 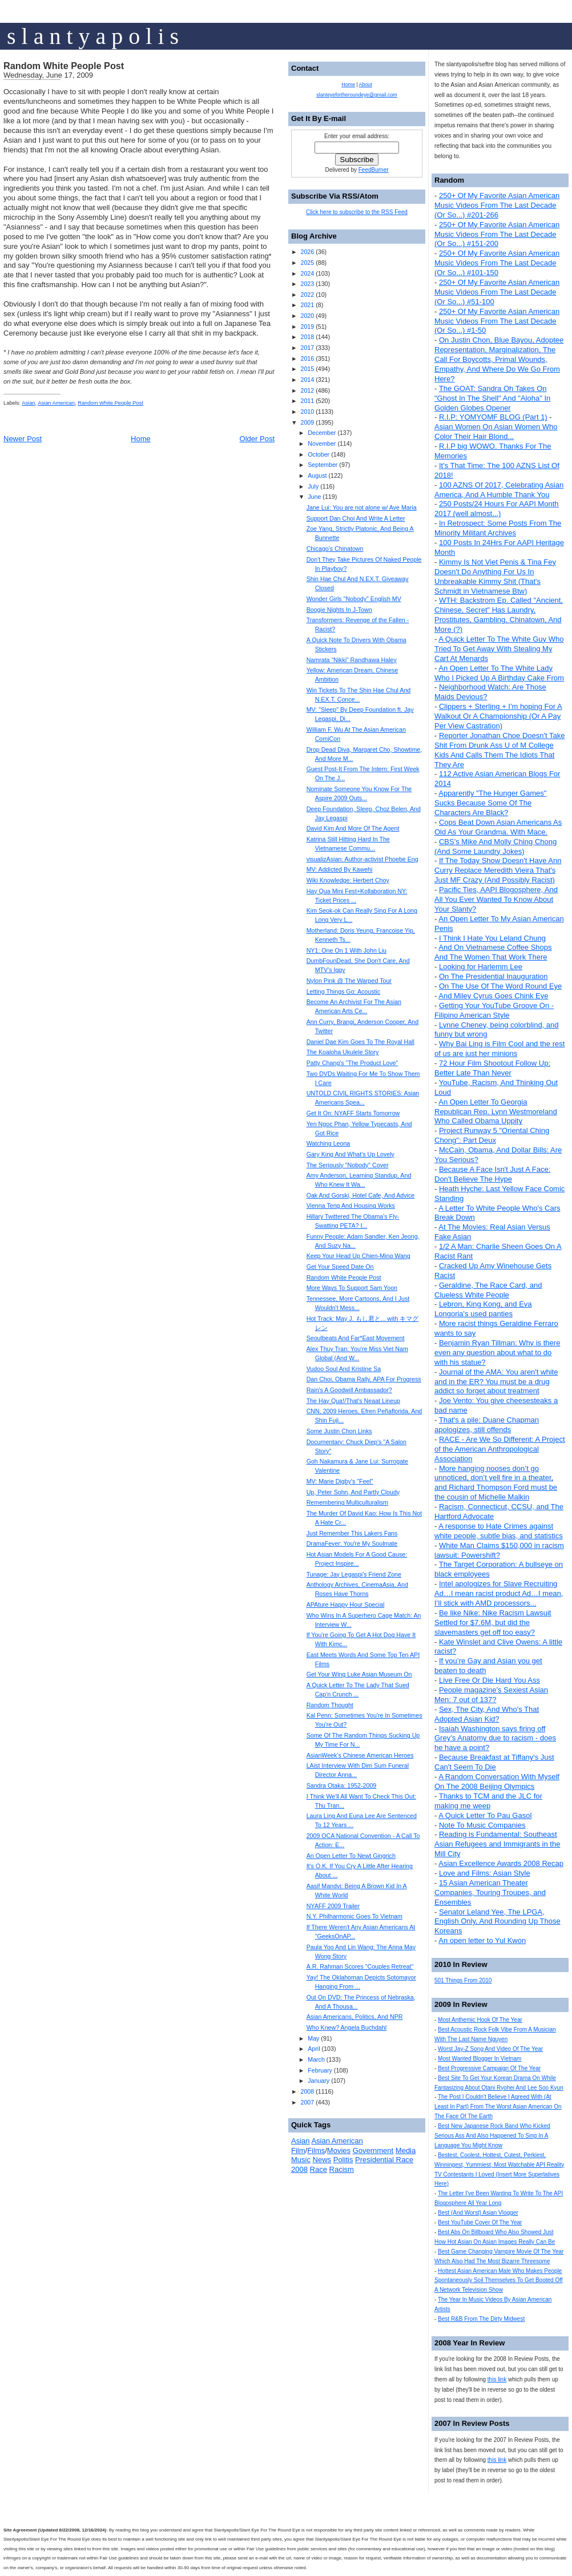 I want to click on The Koaloha Ukulele Story, so click(x=343, y=1052).